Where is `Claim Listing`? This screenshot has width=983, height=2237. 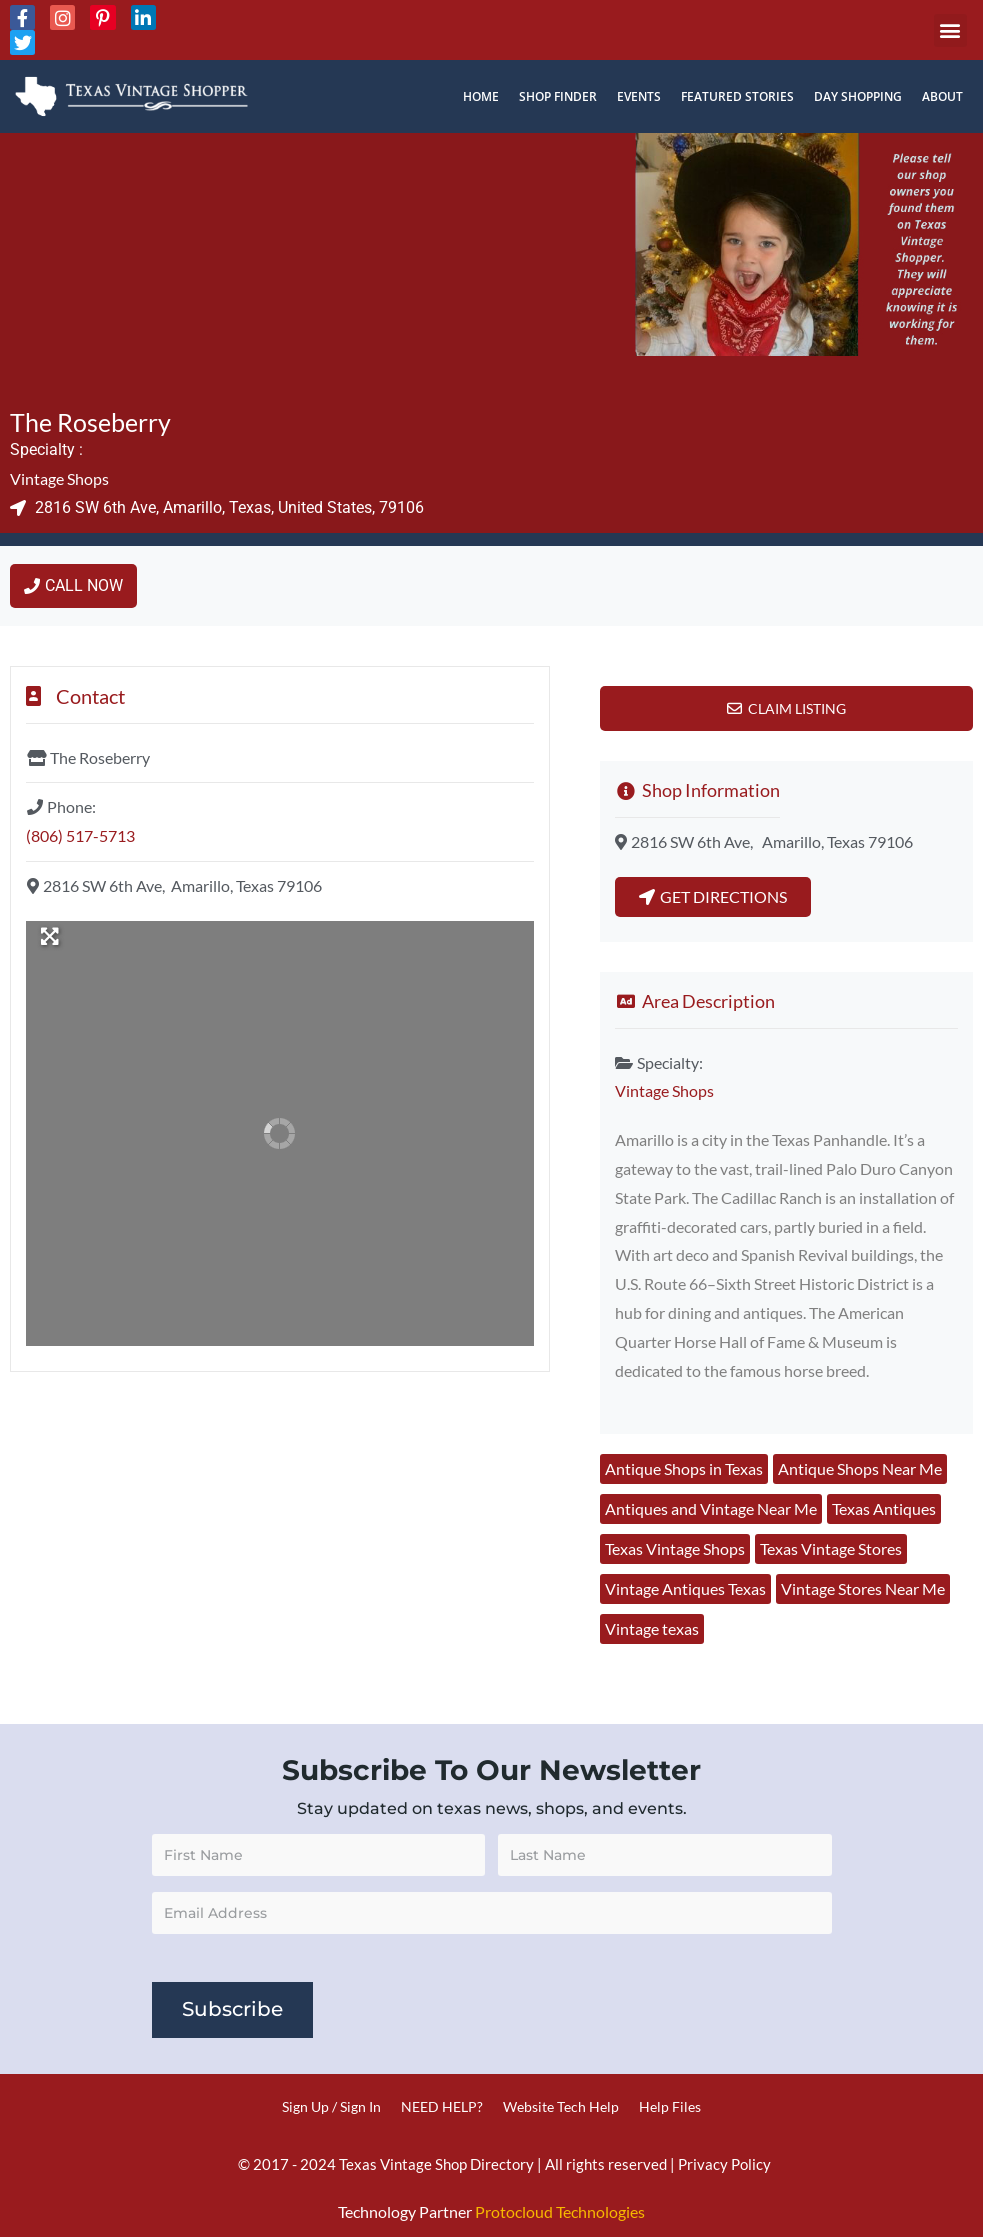 Claim Listing is located at coordinates (797, 708).